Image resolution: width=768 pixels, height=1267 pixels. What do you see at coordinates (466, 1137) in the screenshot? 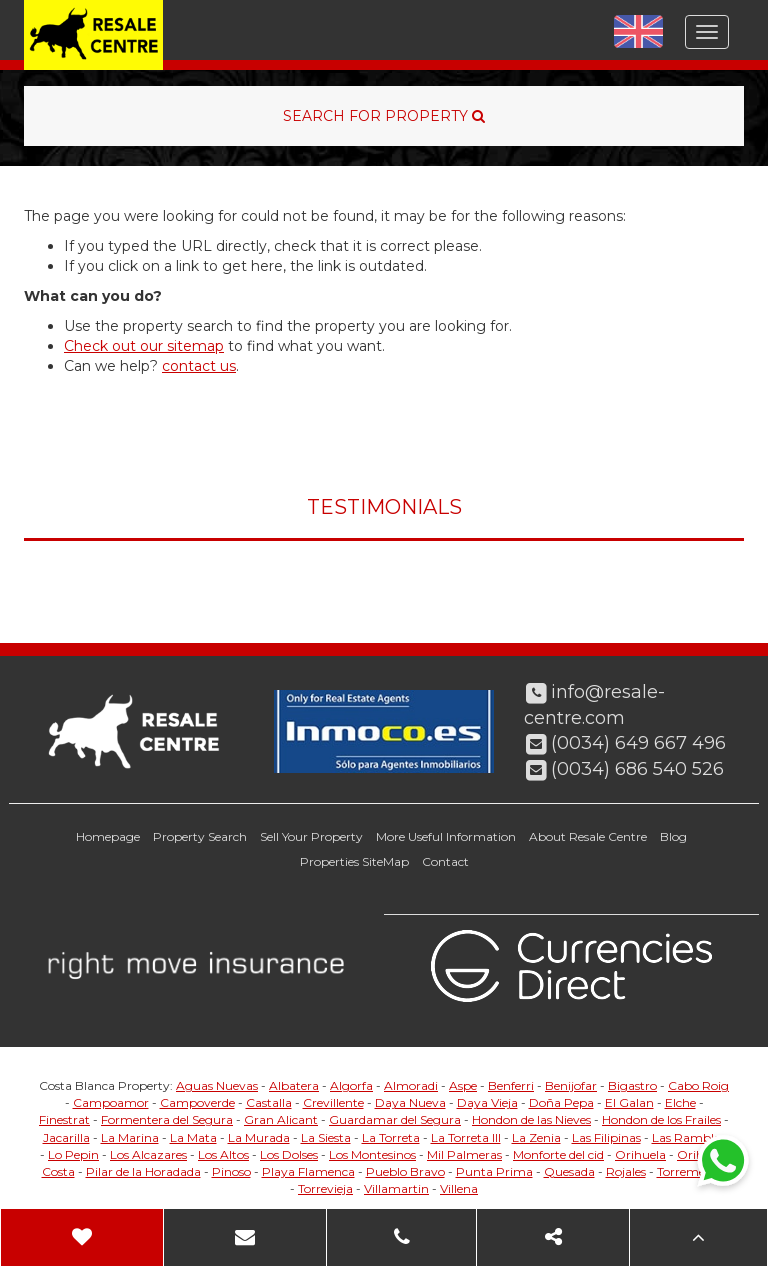
I see `La Torreta III` at bounding box center [466, 1137].